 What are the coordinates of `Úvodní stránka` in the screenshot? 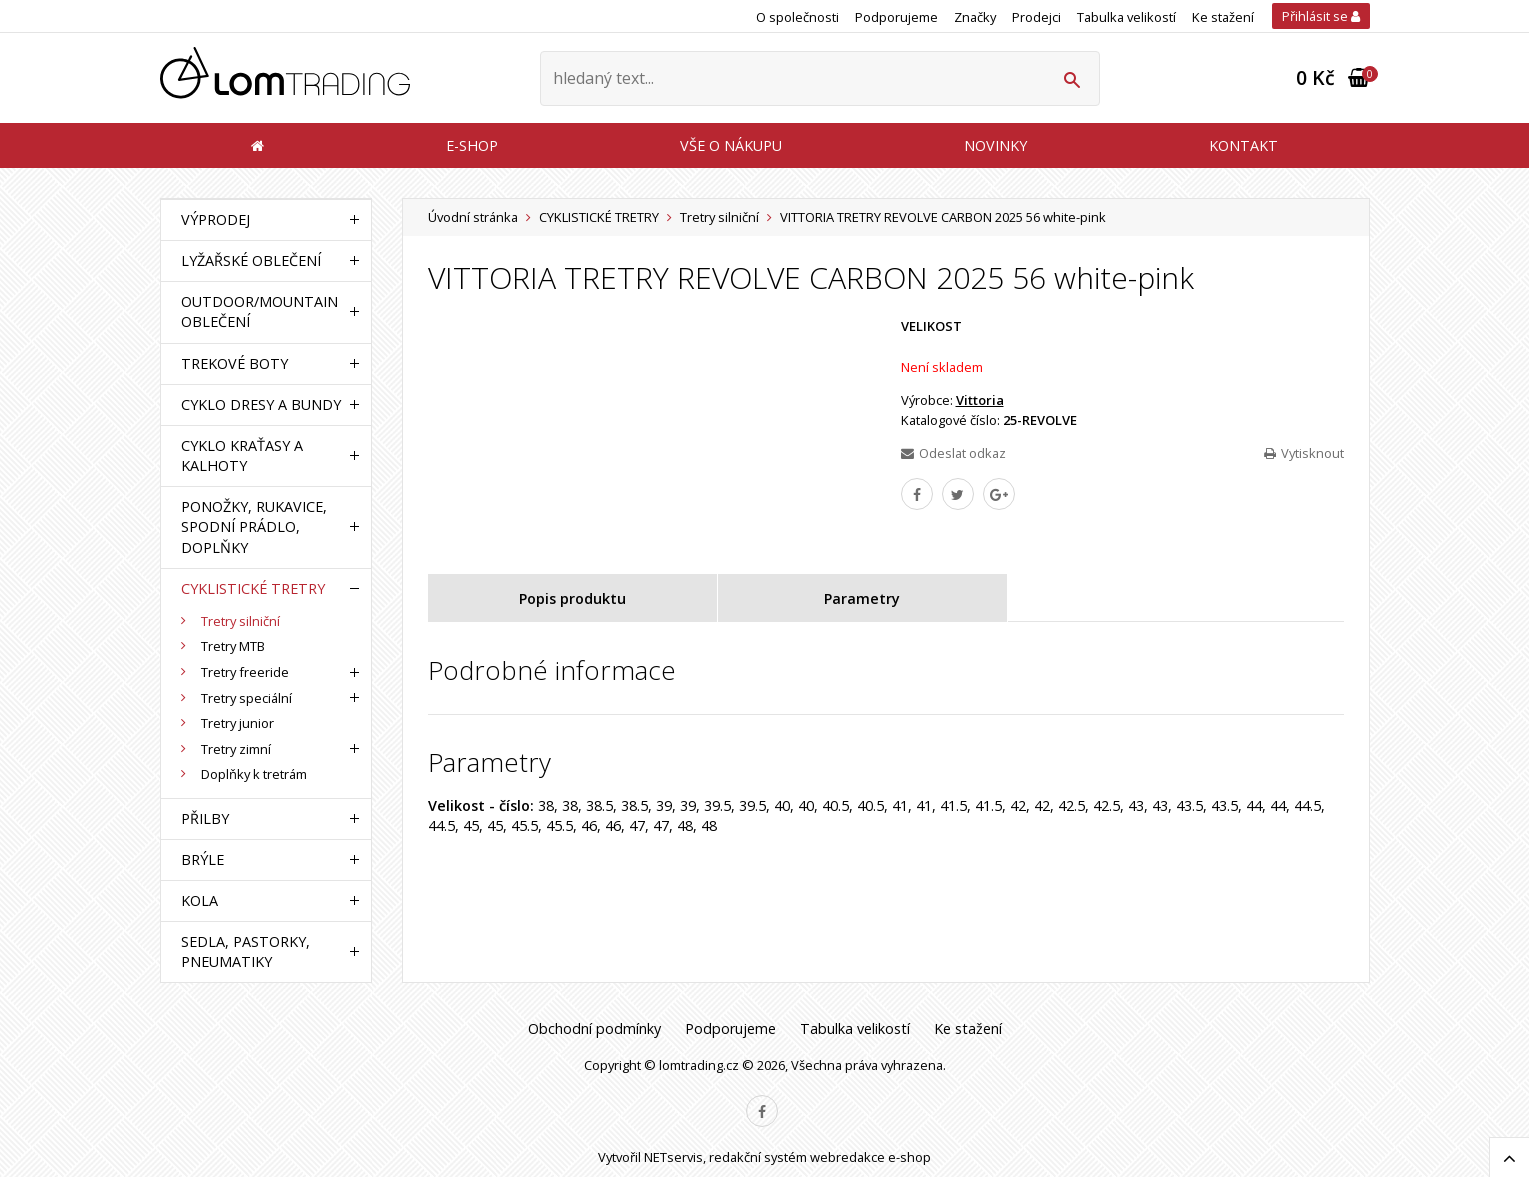 It's located at (473, 217).